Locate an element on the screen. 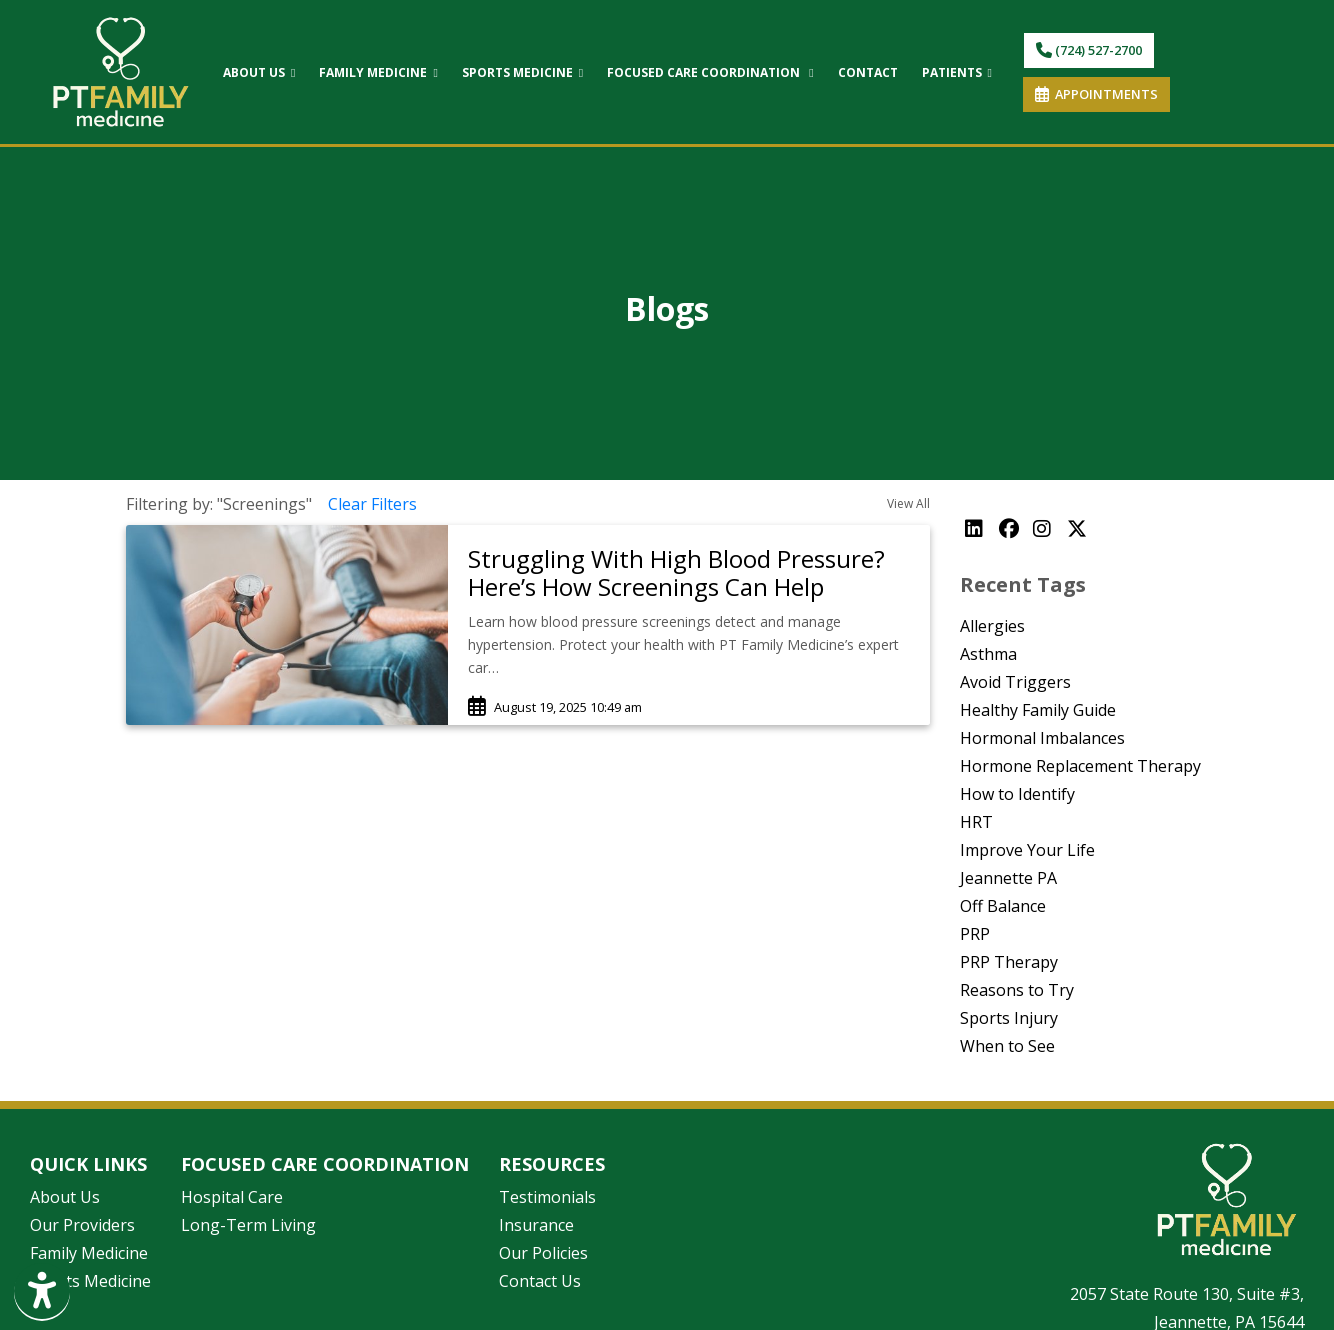 Image resolution: width=1334 pixels, height=1330 pixels. [Home Page] is located at coordinates (121, 70).